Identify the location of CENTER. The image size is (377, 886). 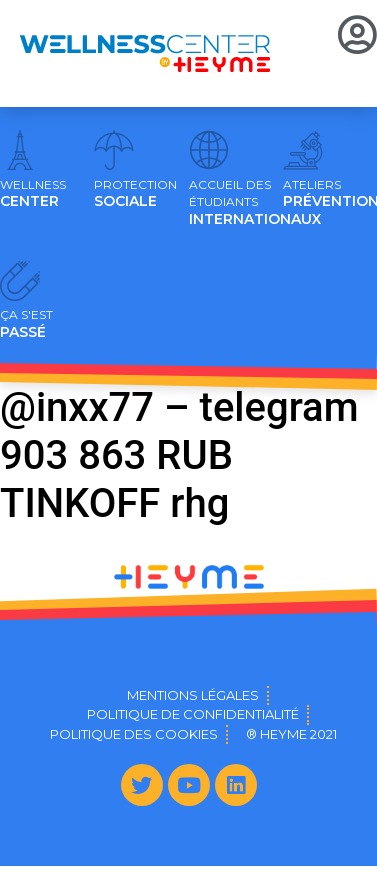
(33, 194).